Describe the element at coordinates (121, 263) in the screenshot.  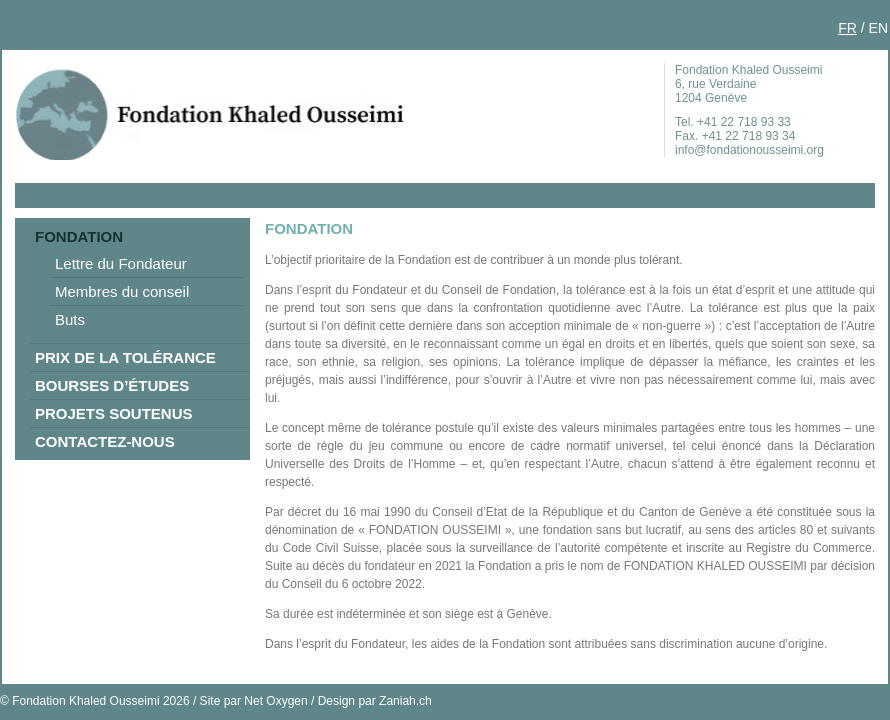
I see `Lettre du Fondateur` at that location.